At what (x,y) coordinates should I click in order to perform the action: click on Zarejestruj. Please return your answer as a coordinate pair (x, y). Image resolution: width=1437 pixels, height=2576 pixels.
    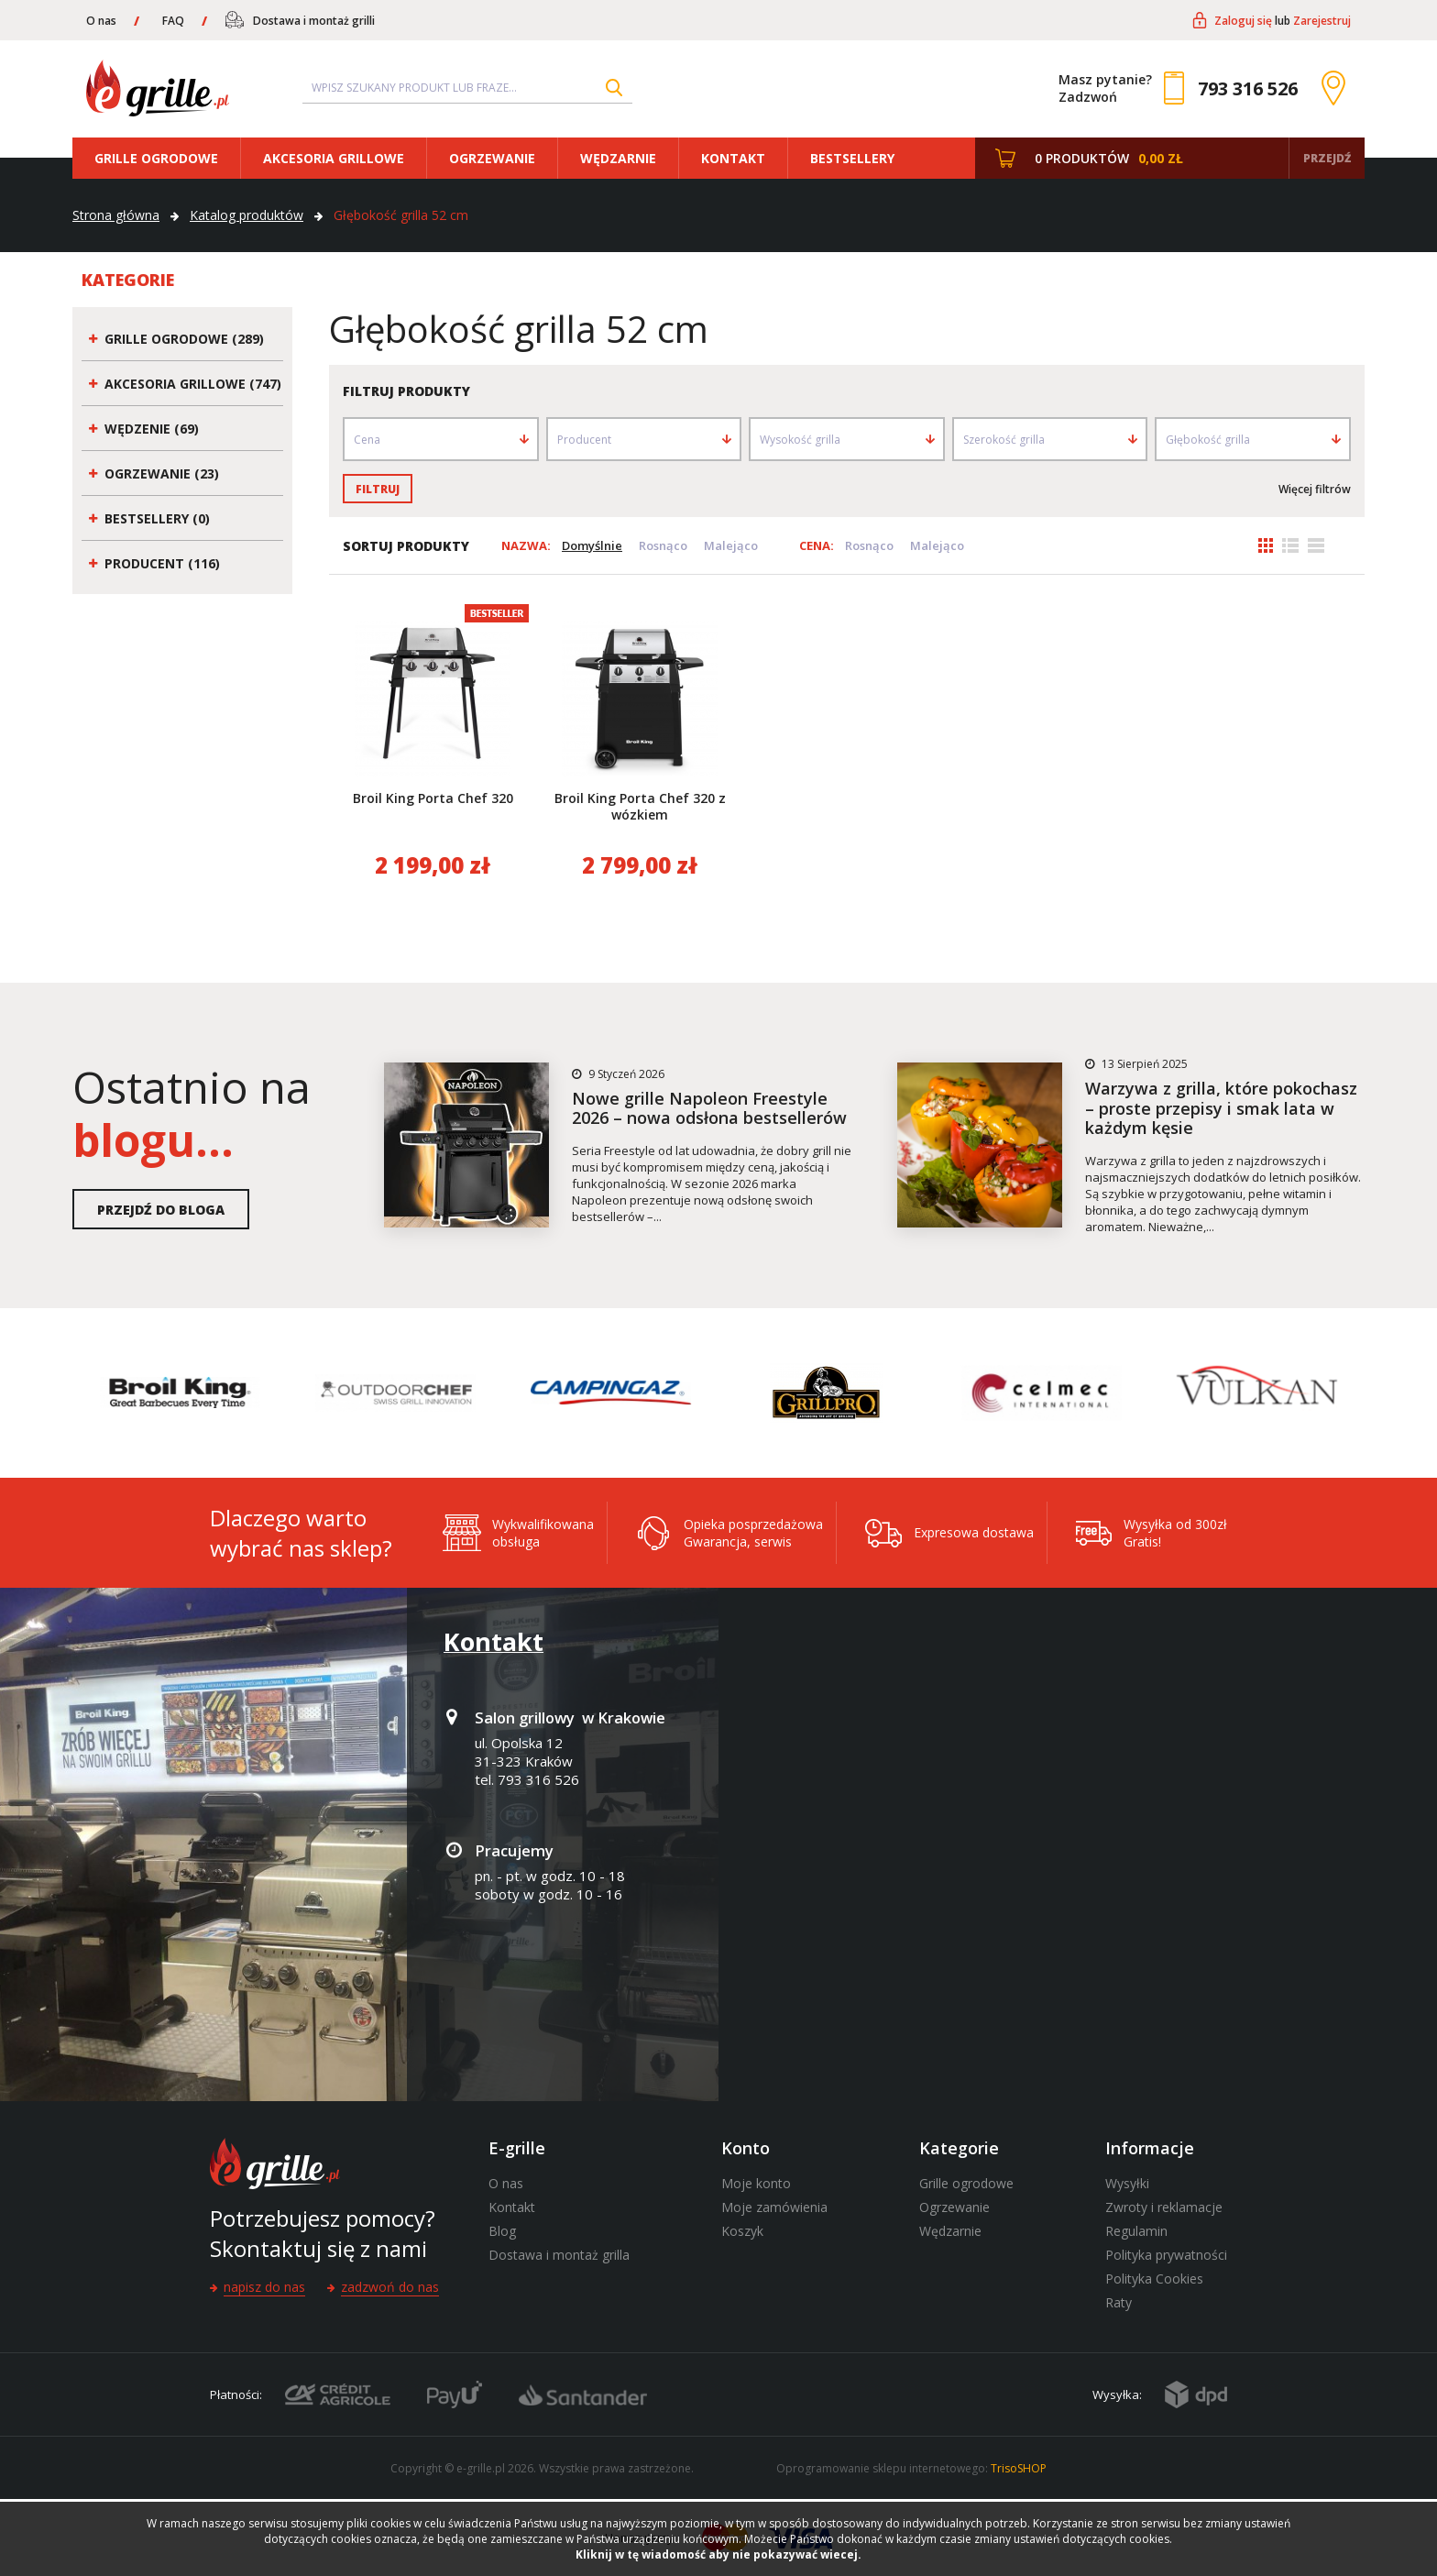
    Looking at the image, I should click on (1322, 20).